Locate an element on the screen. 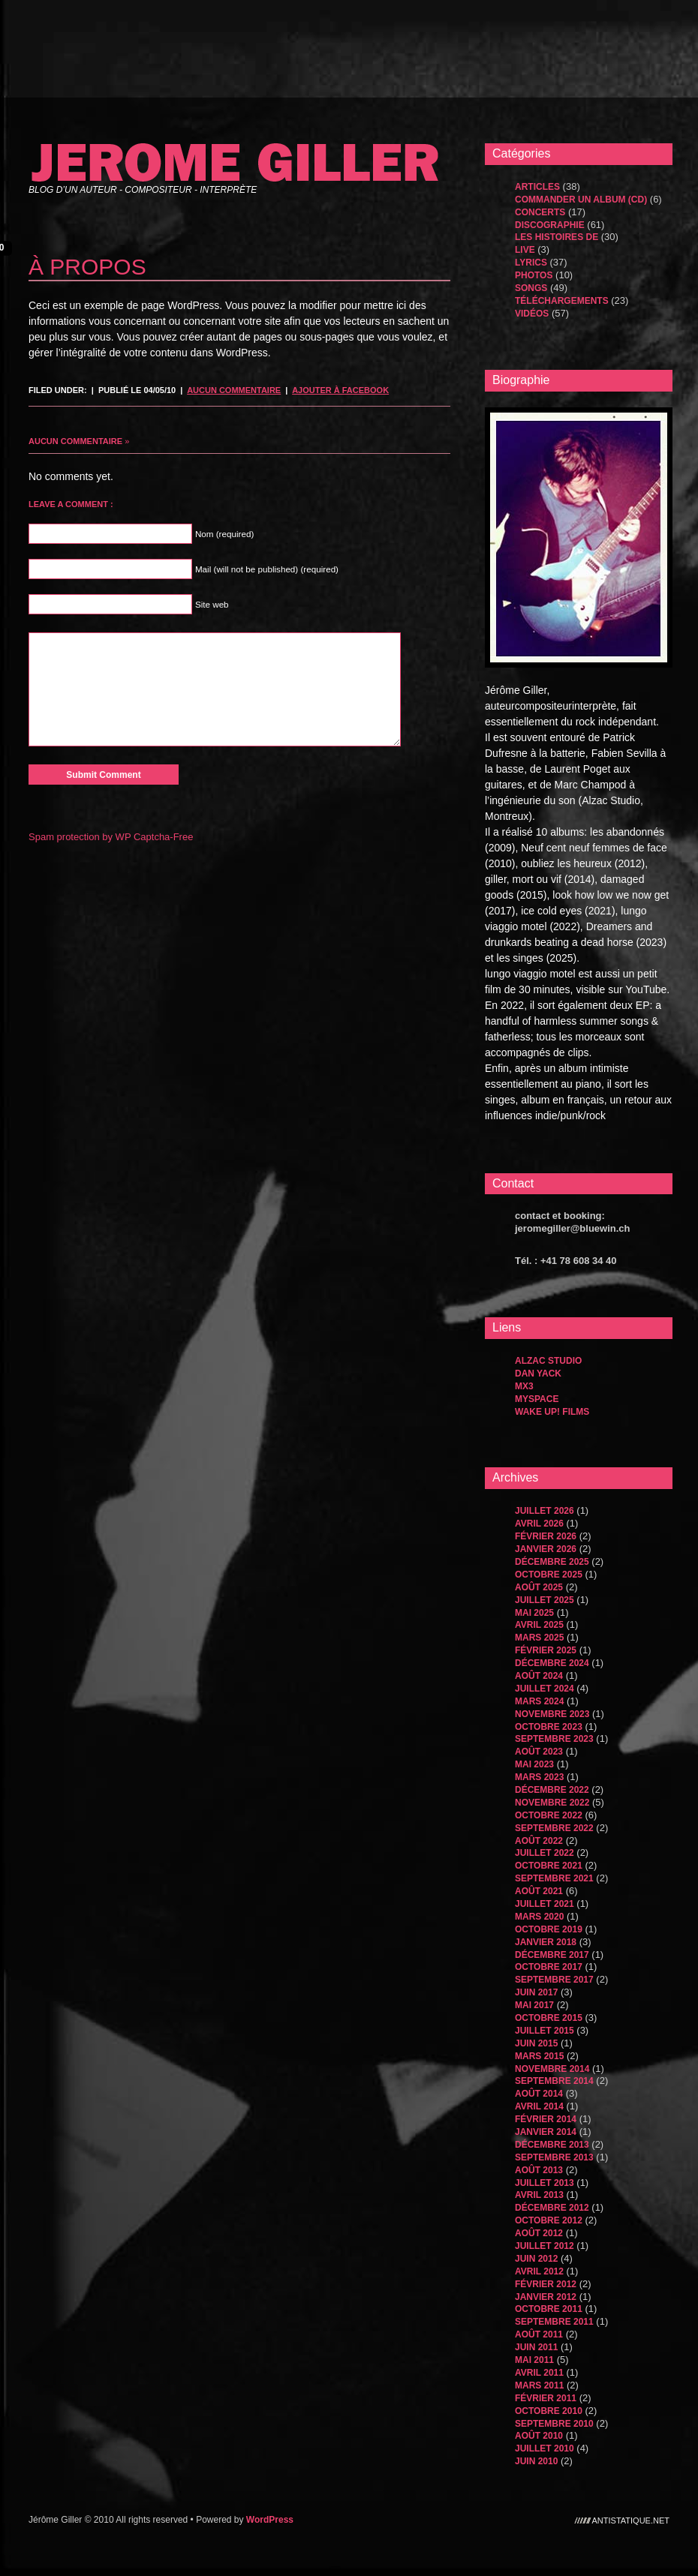 This screenshot has width=698, height=2576. les histoires de is located at coordinates (556, 237).